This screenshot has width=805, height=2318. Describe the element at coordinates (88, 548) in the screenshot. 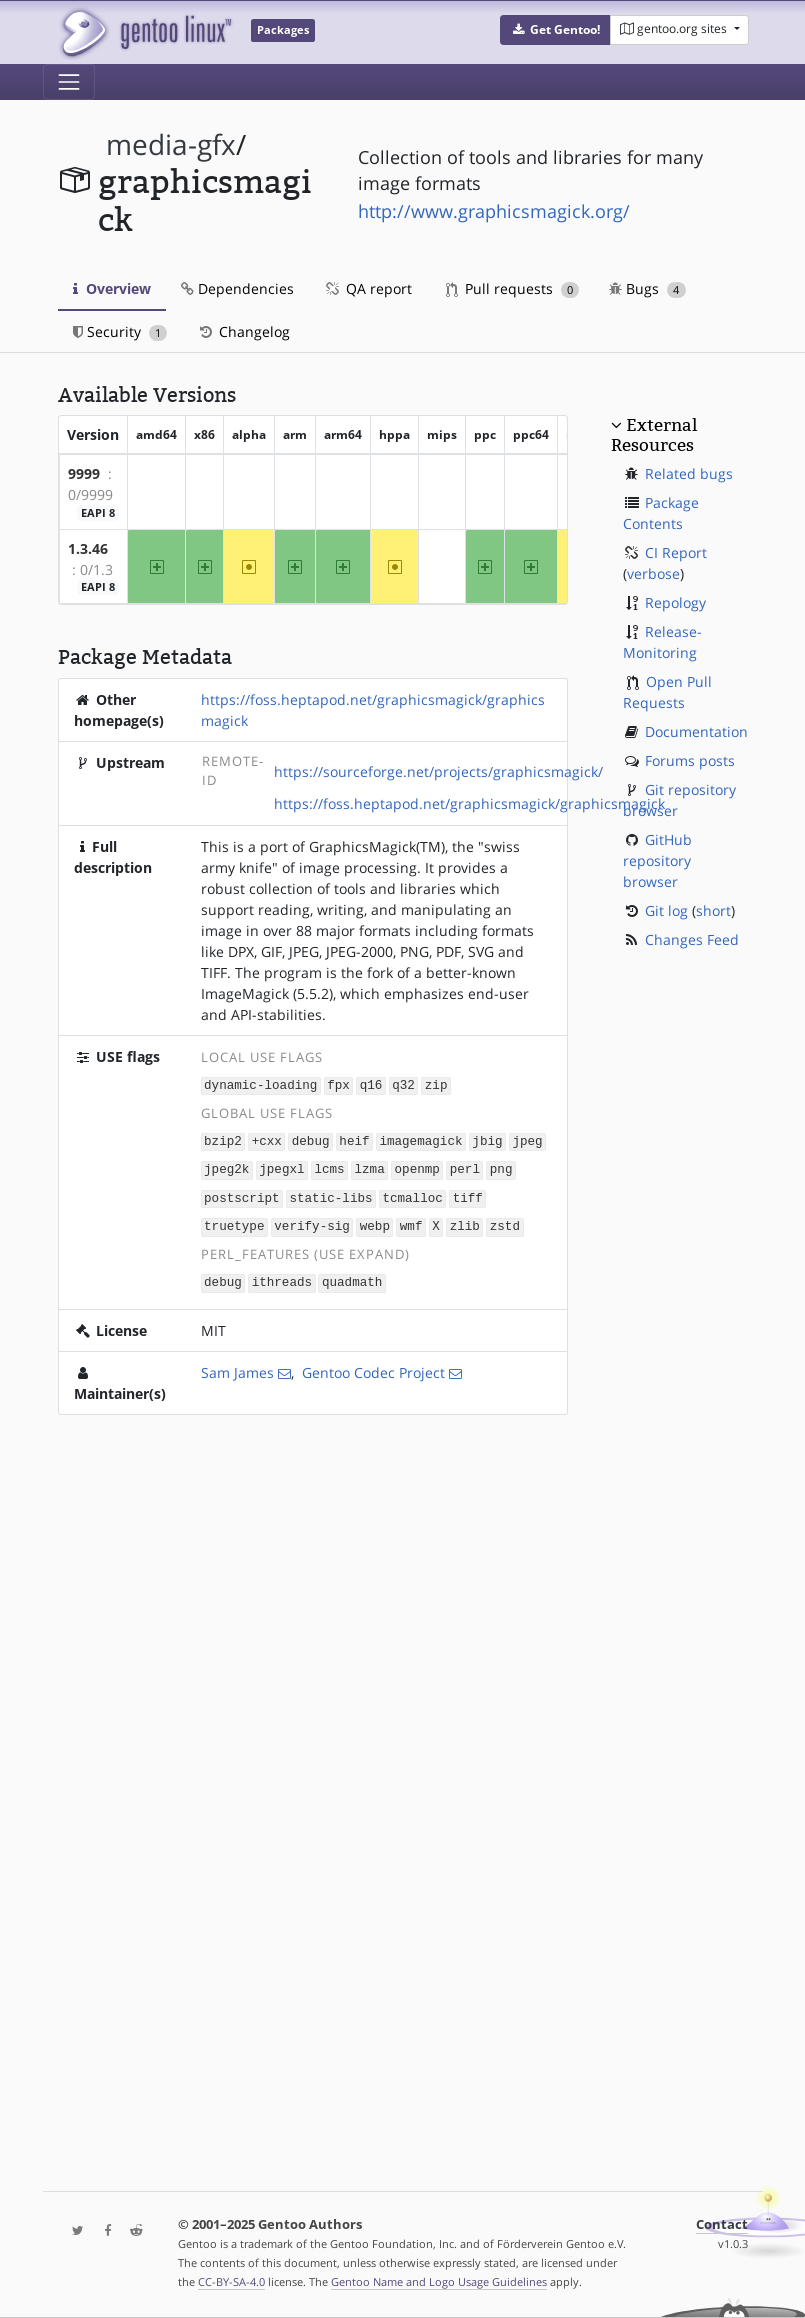

I see `1.3.46` at that location.